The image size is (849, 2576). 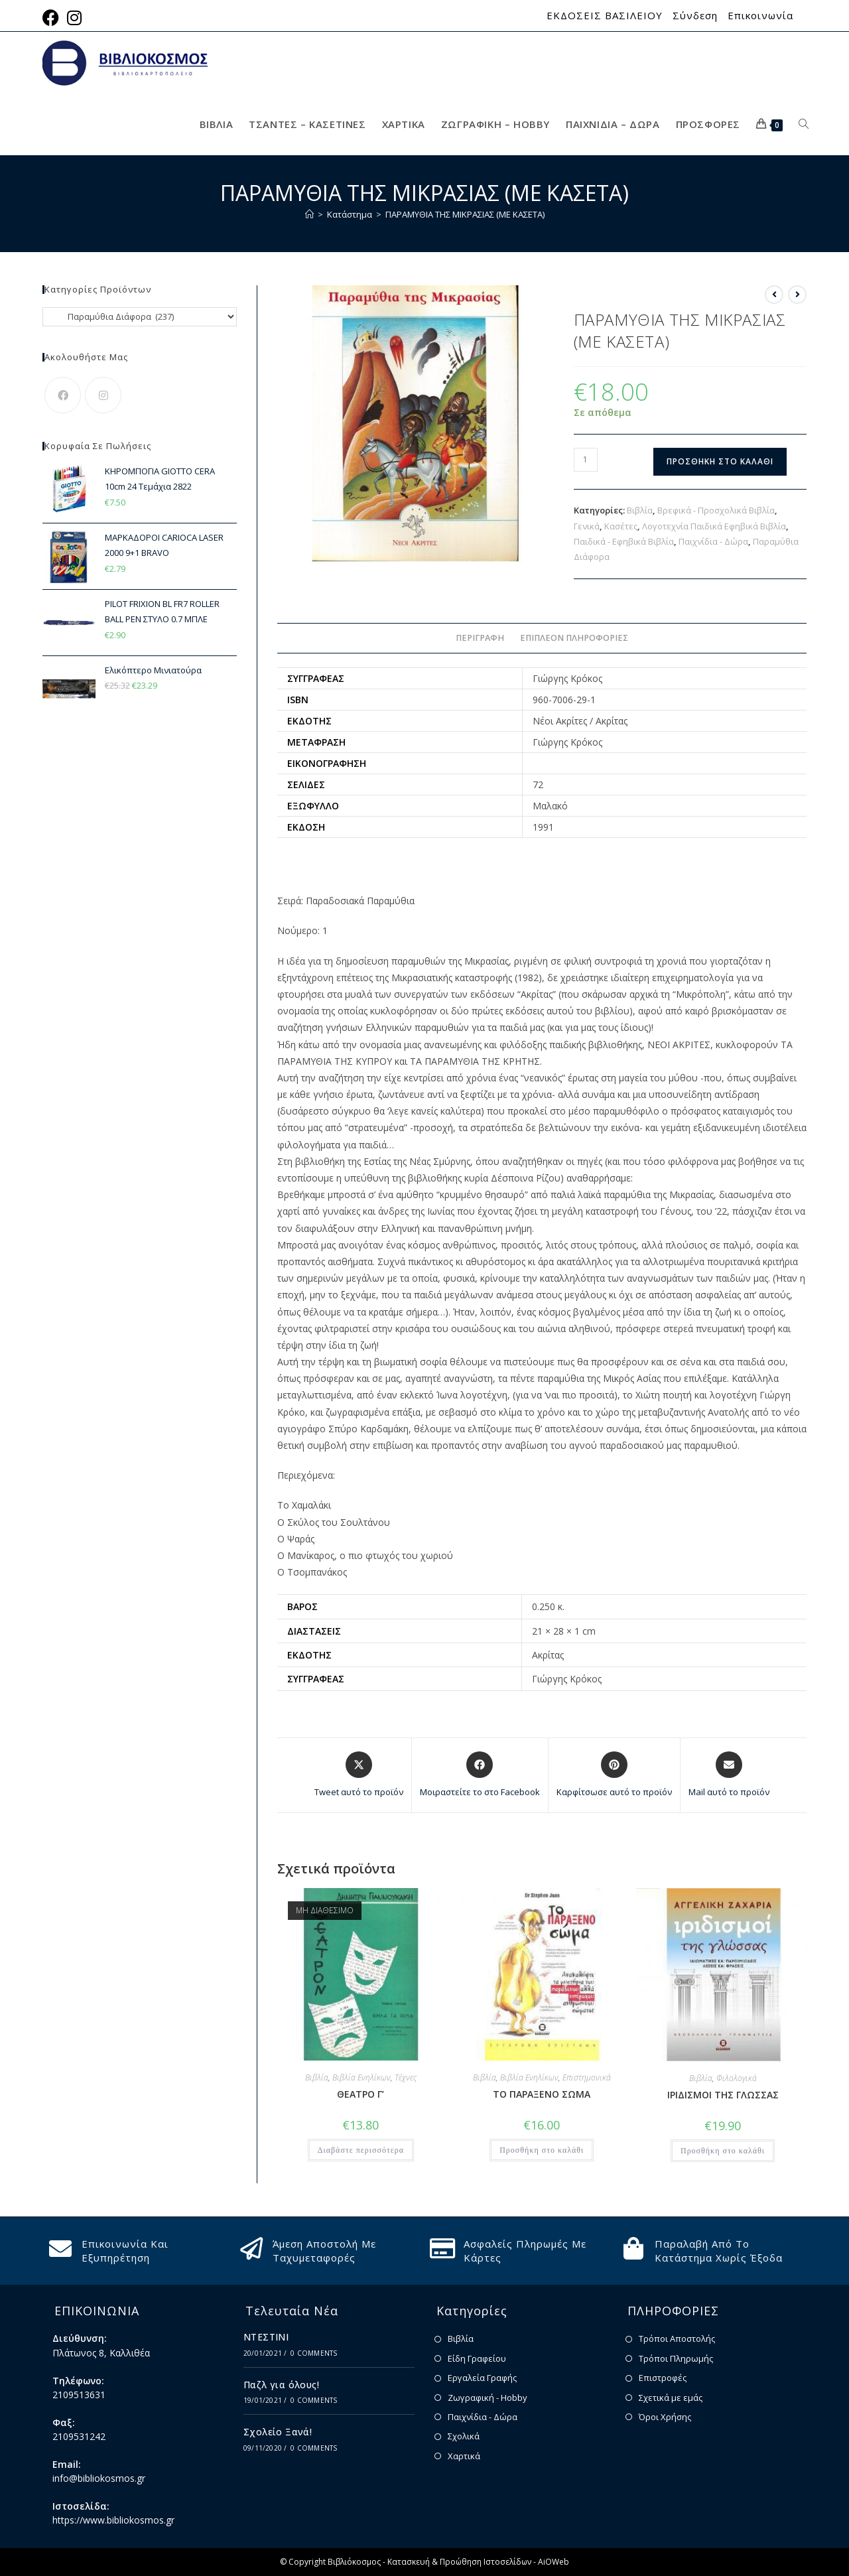 What do you see at coordinates (465, 214) in the screenshot?
I see `ΠΑΡΑΜΥΘΙΑ ΤΗΣ ΜΙΚΡΑΣΙΑΣ (ΜΕ ΚΑΣΕΤΑ)` at bounding box center [465, 214].